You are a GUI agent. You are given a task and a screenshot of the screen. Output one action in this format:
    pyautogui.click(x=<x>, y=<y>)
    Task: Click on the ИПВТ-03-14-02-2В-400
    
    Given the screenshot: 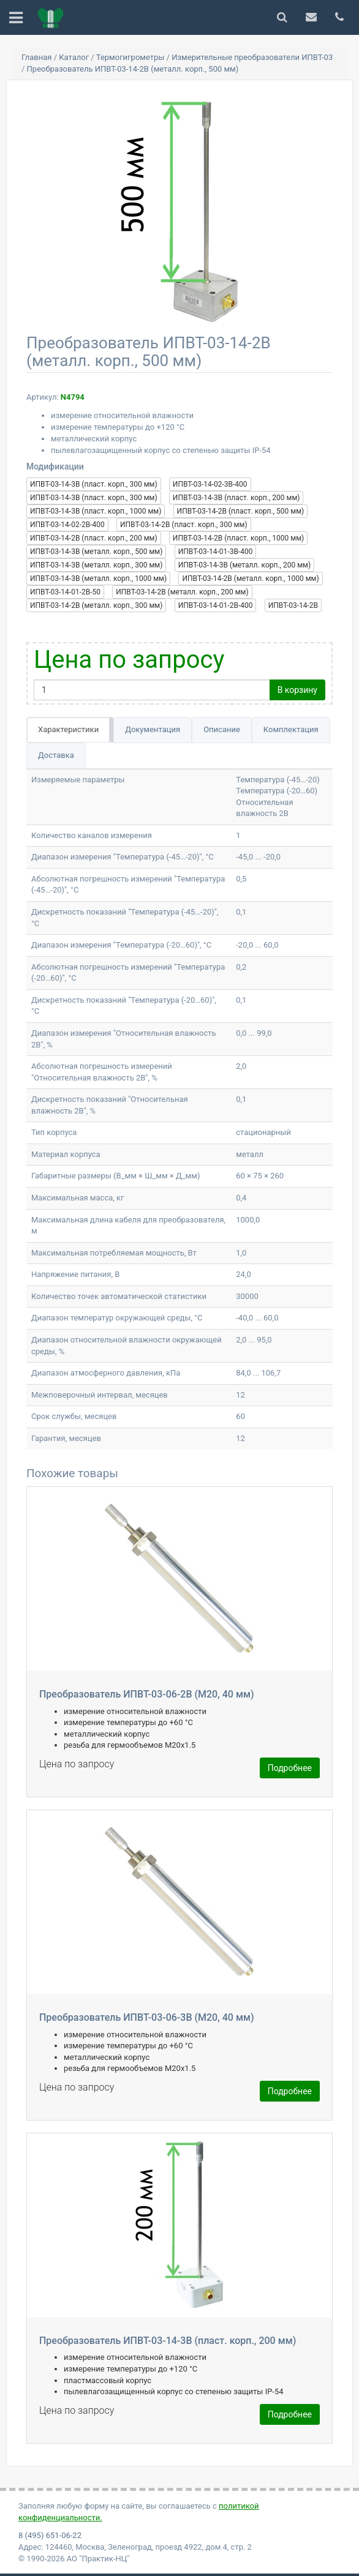 What is the action you would take?
    pyautogui.click(x=67, y=524)
    